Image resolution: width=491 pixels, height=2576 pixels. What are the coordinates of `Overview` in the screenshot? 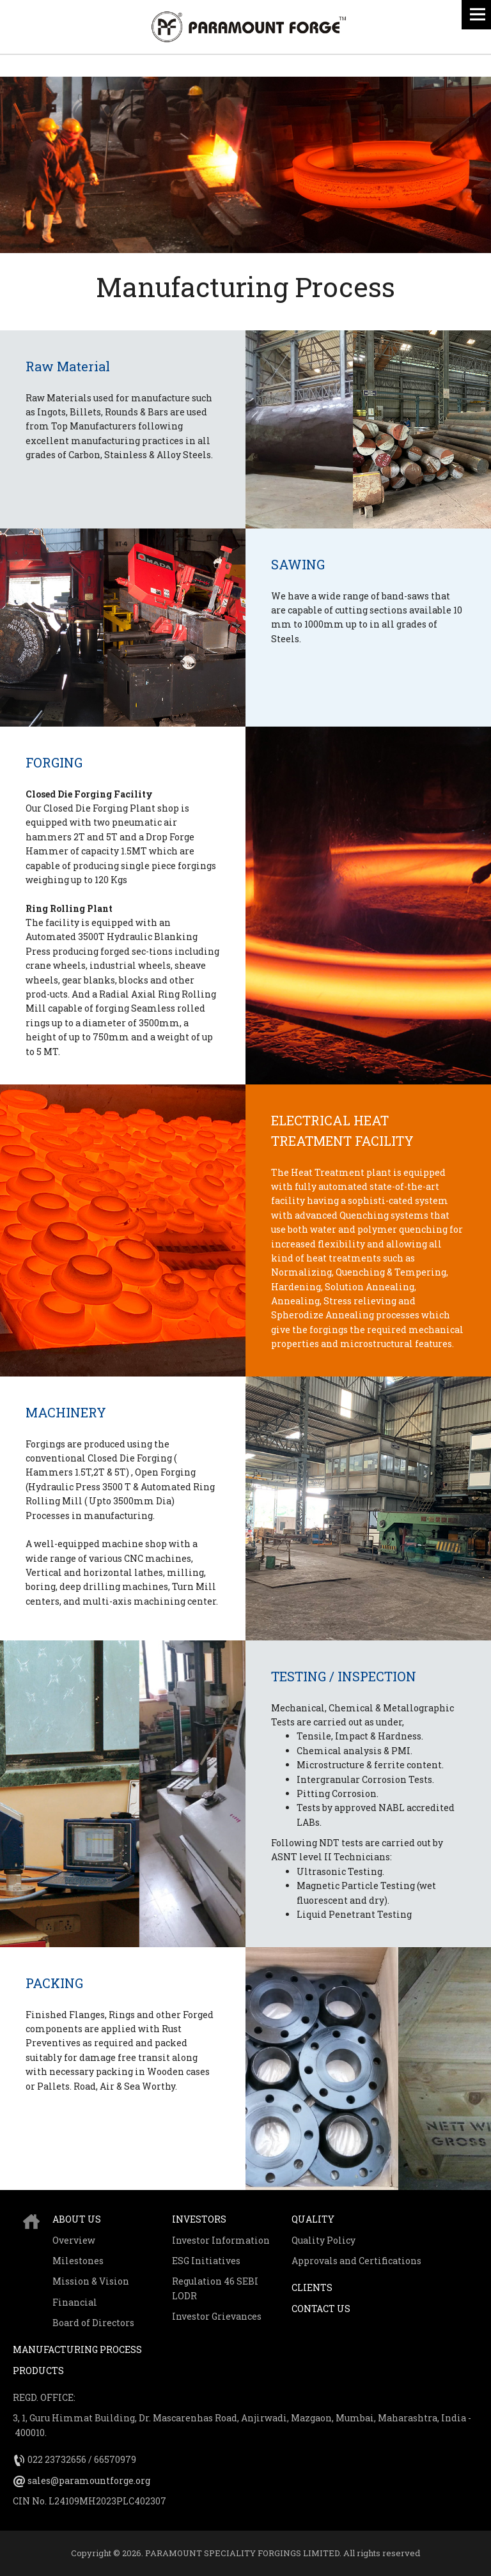 It's located at (73, 2240).